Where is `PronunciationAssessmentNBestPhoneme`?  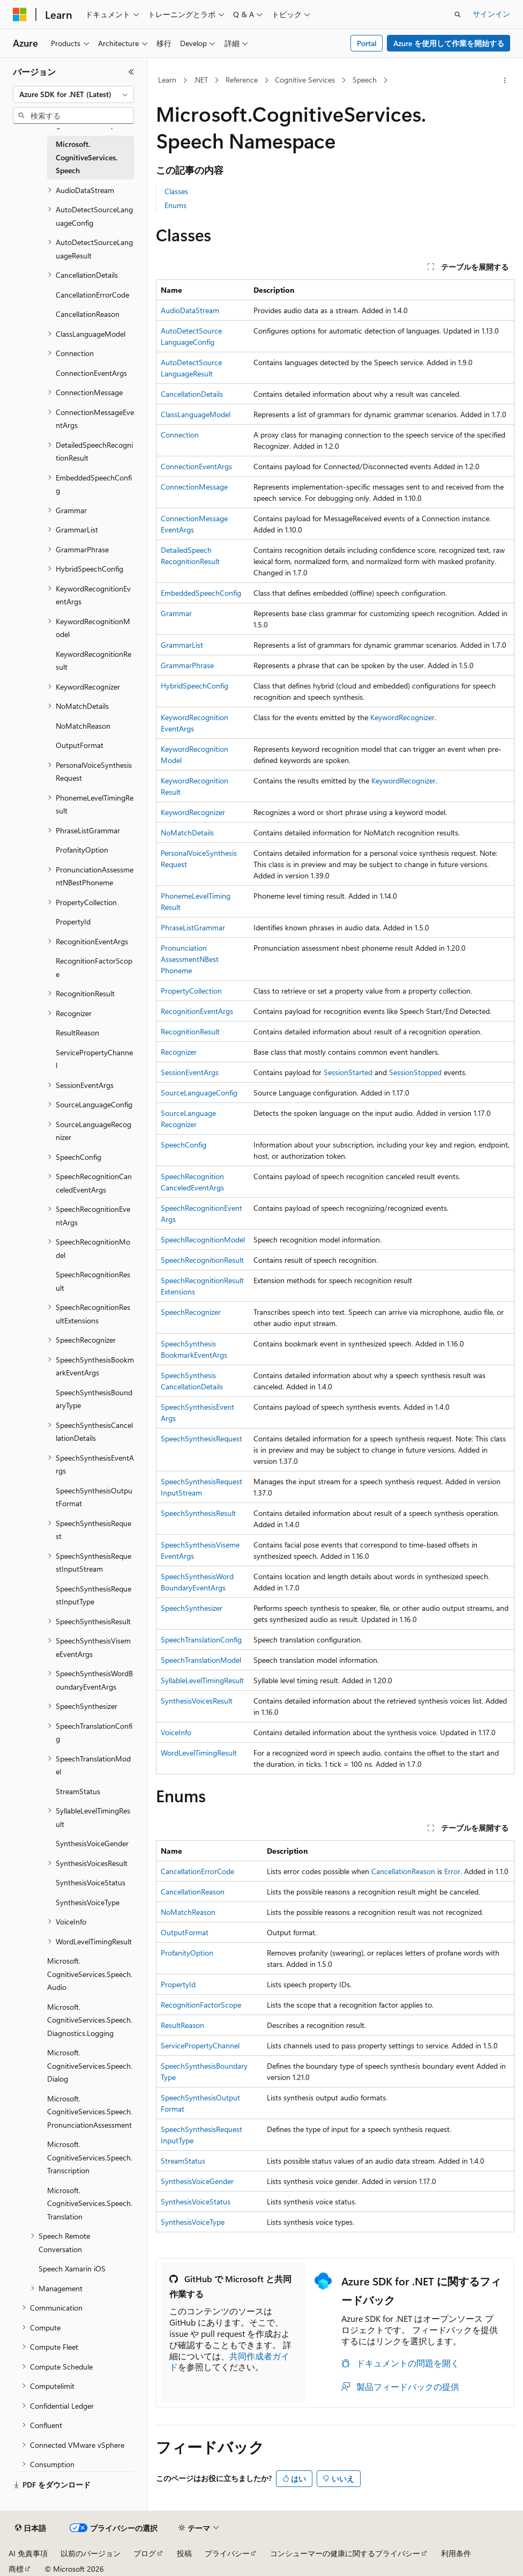 PronunciationAssessmentNBestPhoneme is located at coordinates (190, 959).